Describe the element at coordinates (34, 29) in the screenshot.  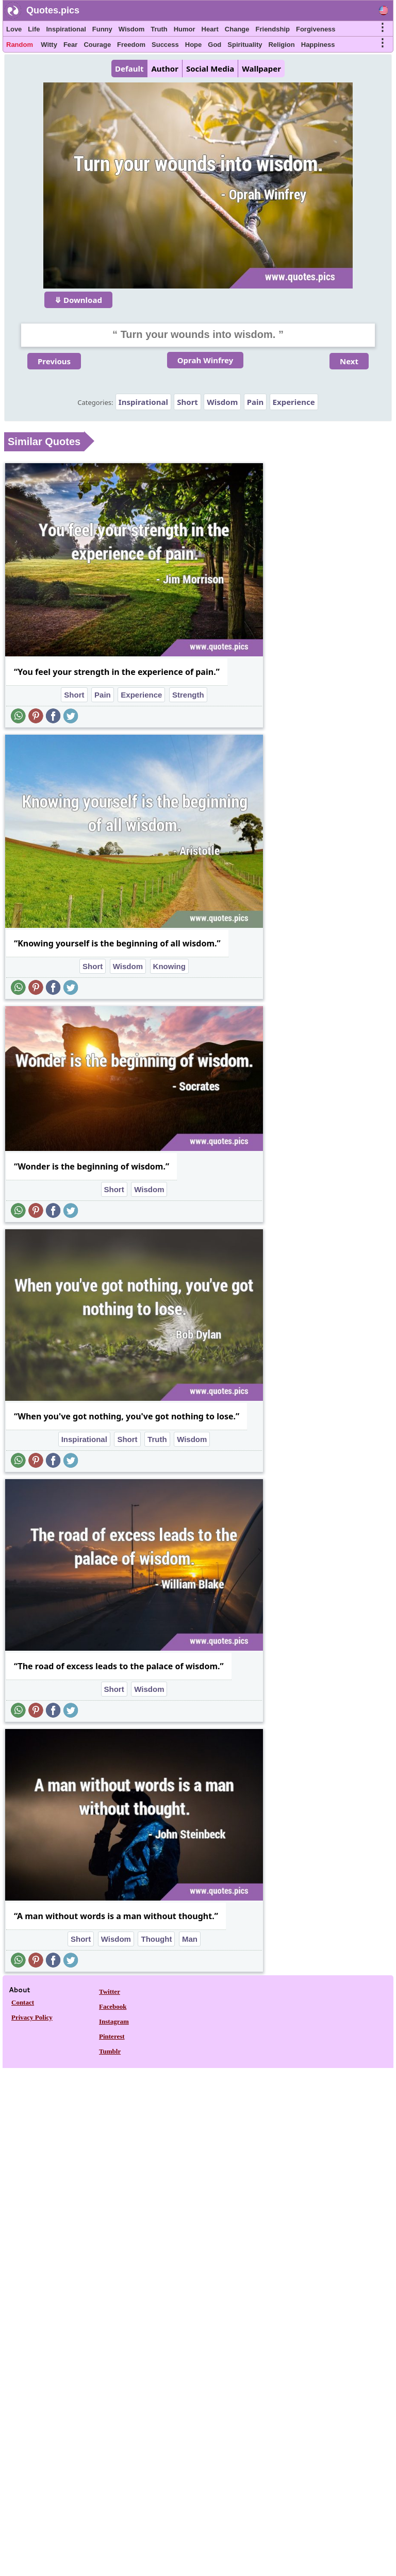
I see `Life` at that location.